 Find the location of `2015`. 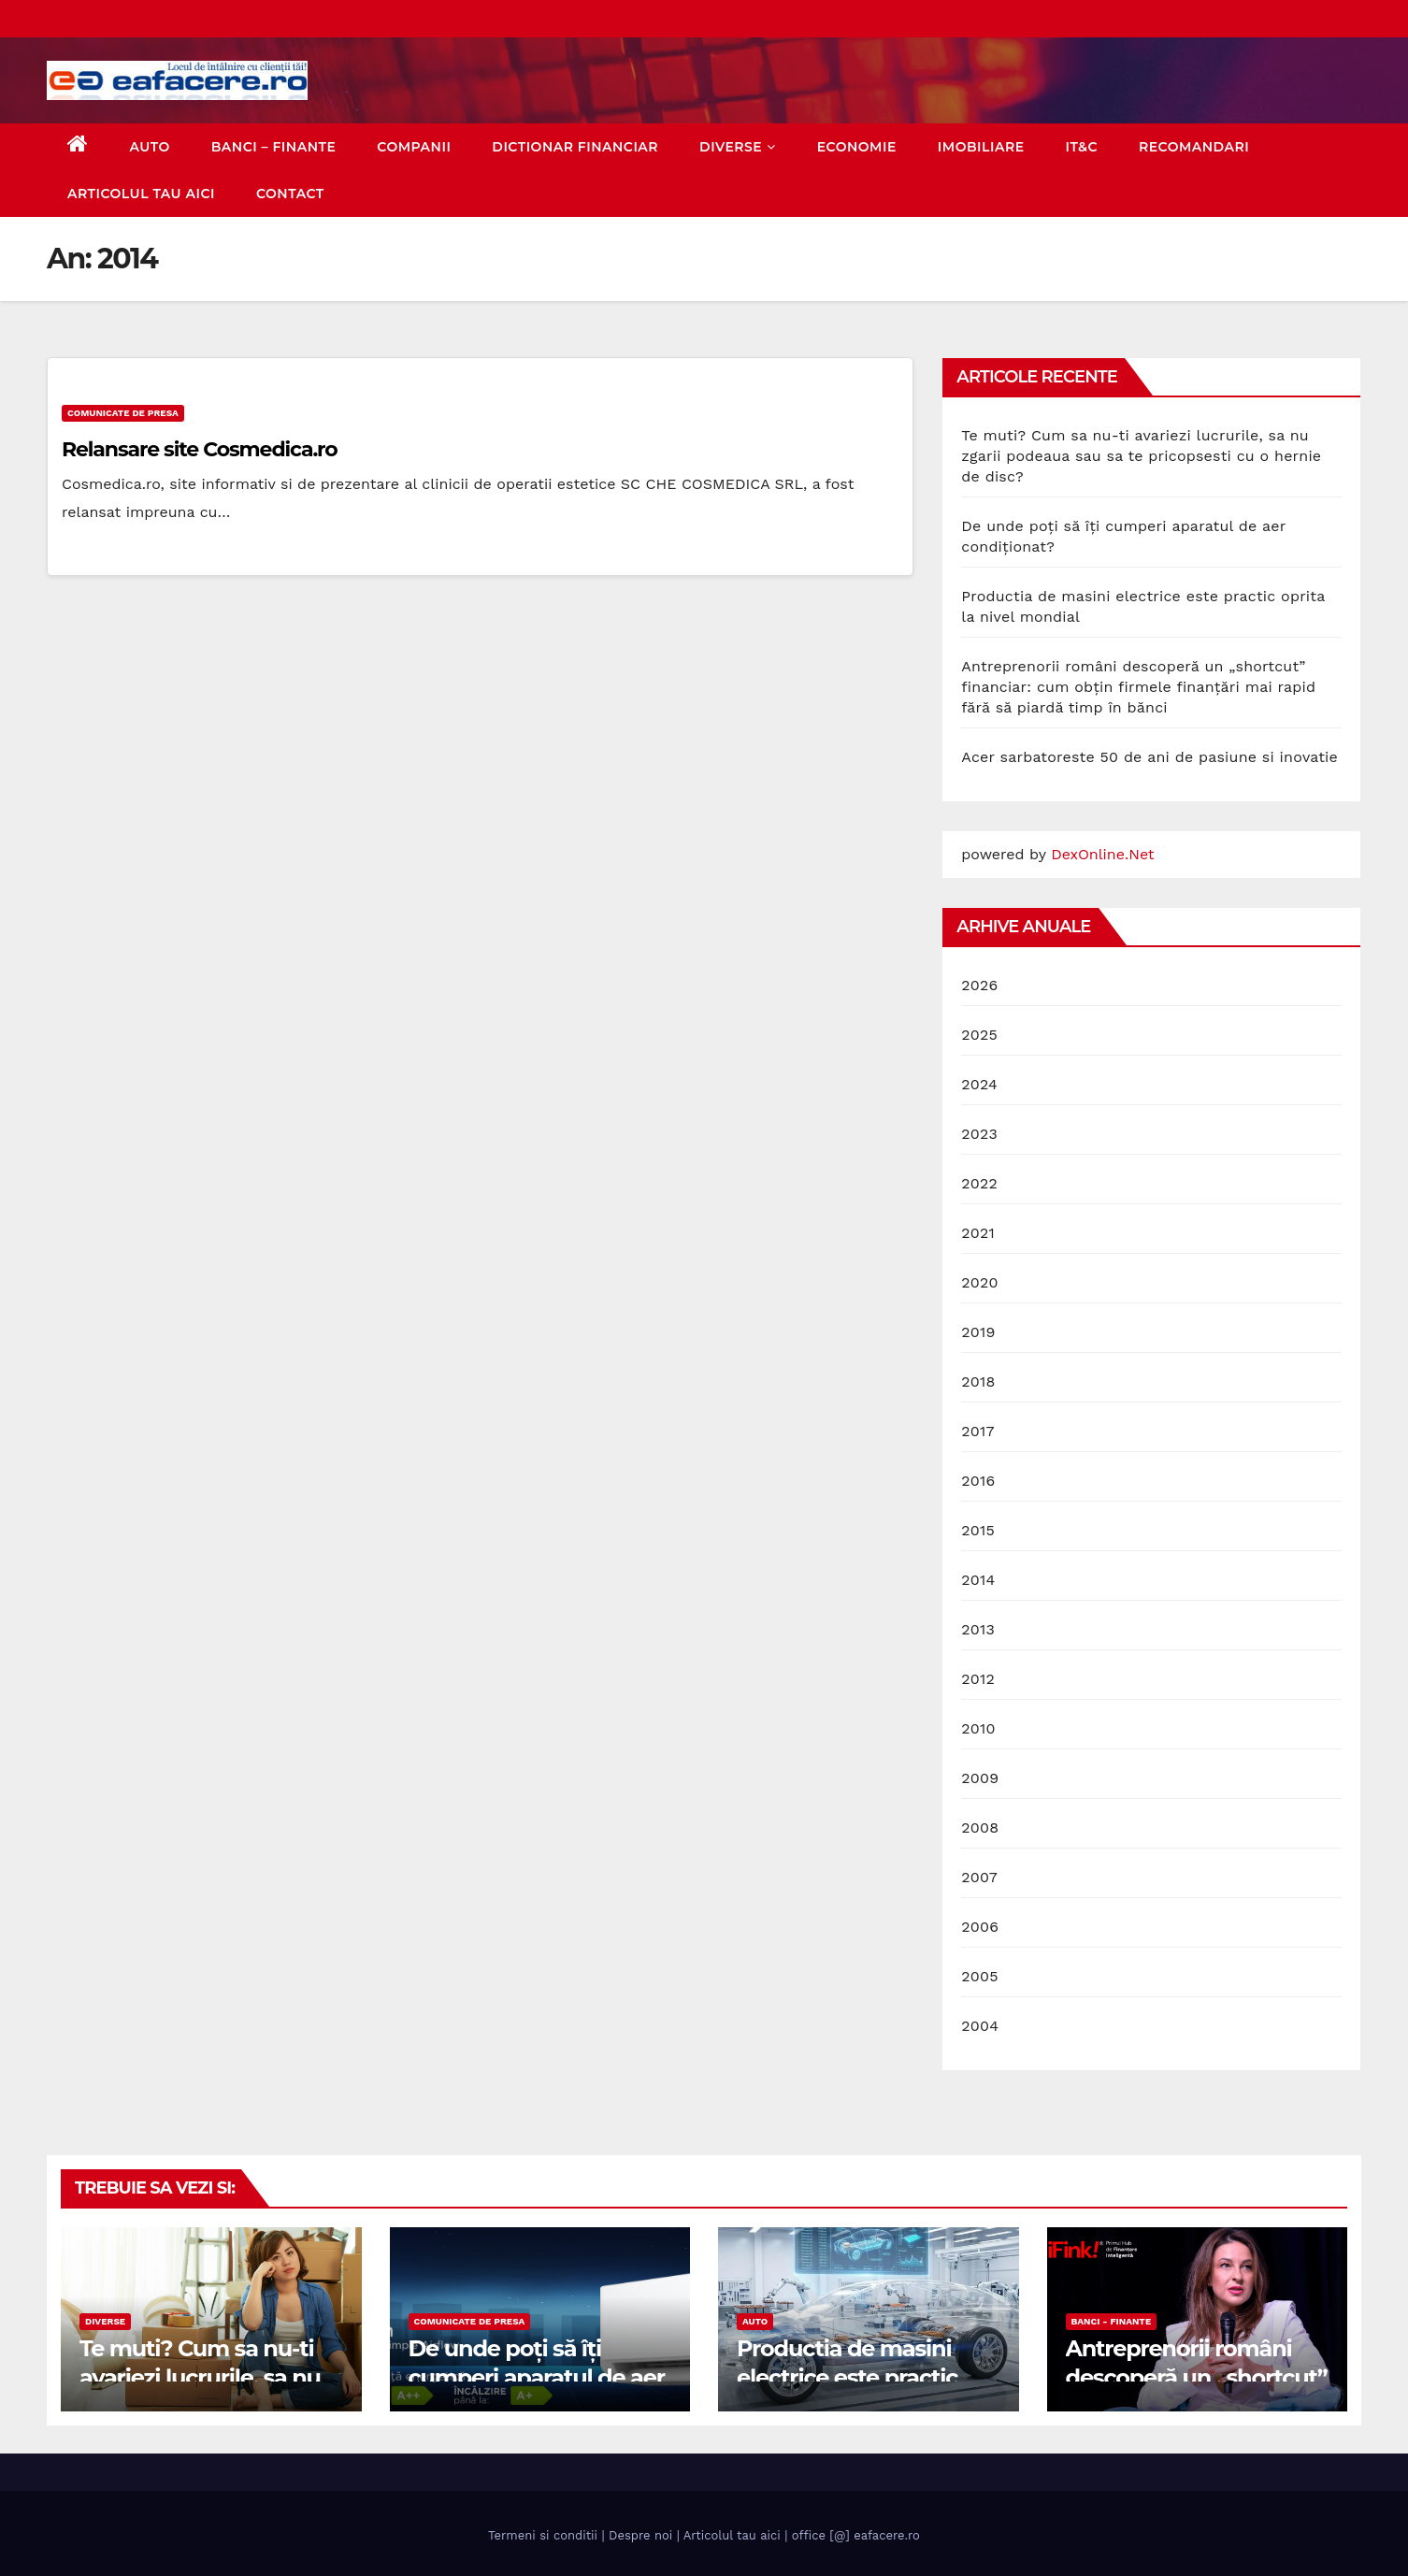

2015 is located at coordinates (978, 1530).